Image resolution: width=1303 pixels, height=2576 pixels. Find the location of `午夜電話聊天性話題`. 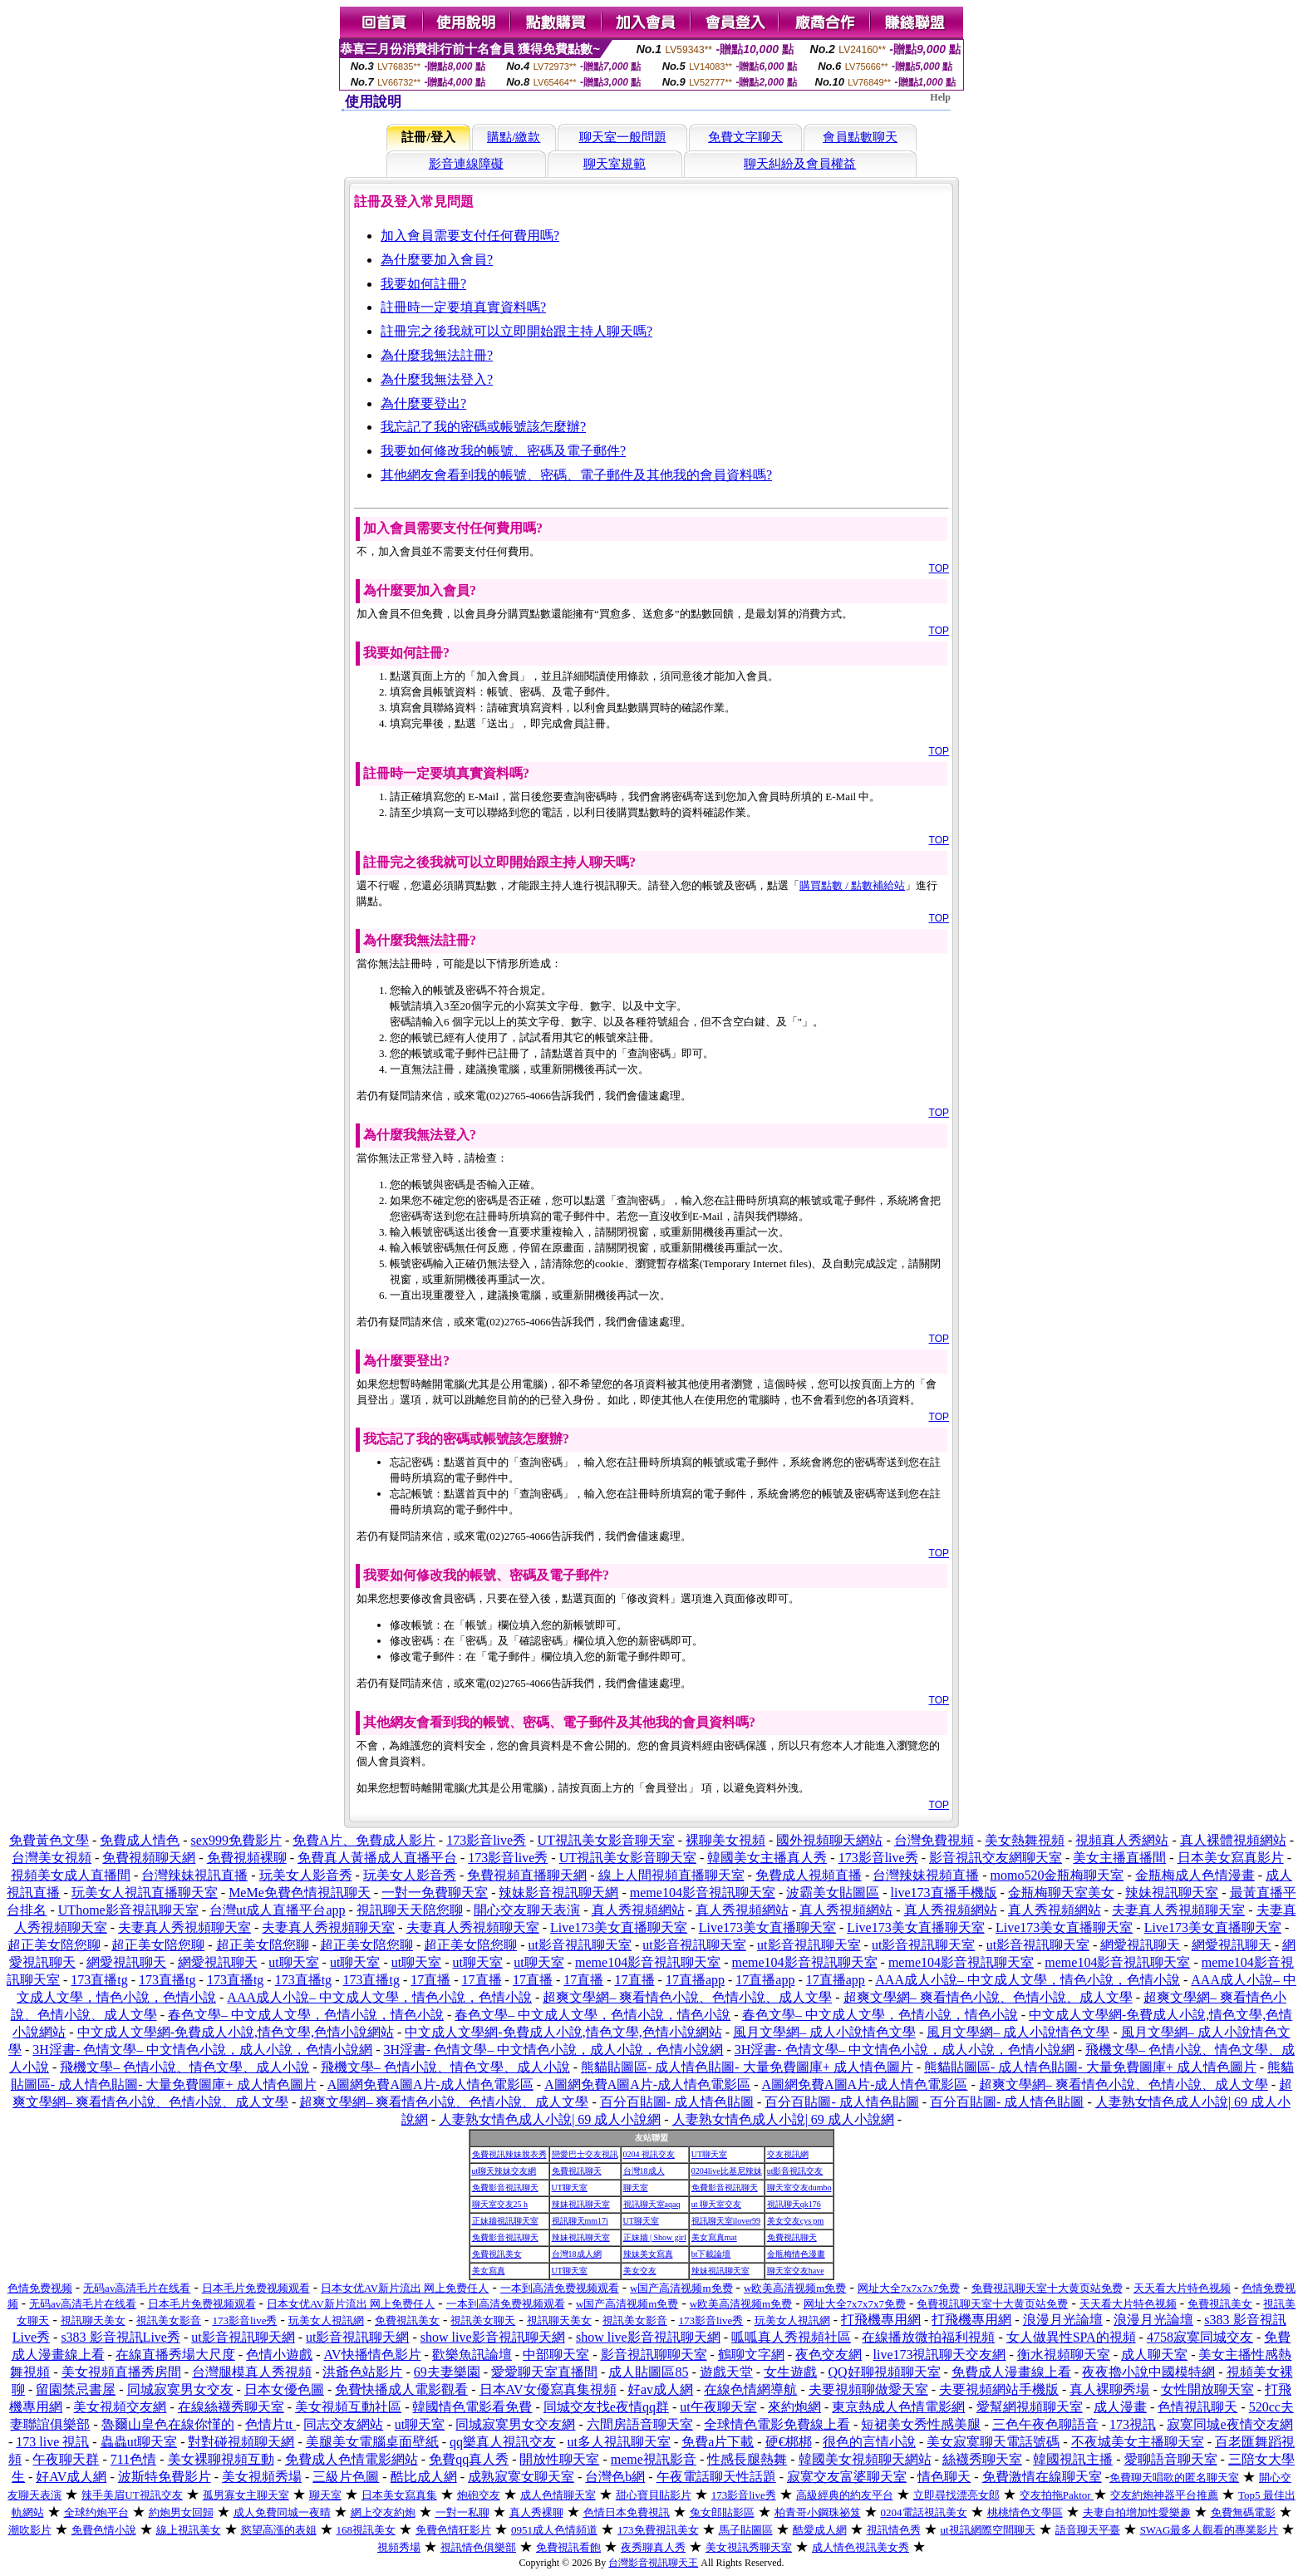

午夜電話聊天性話題 is located at coordinates (716, 2477).